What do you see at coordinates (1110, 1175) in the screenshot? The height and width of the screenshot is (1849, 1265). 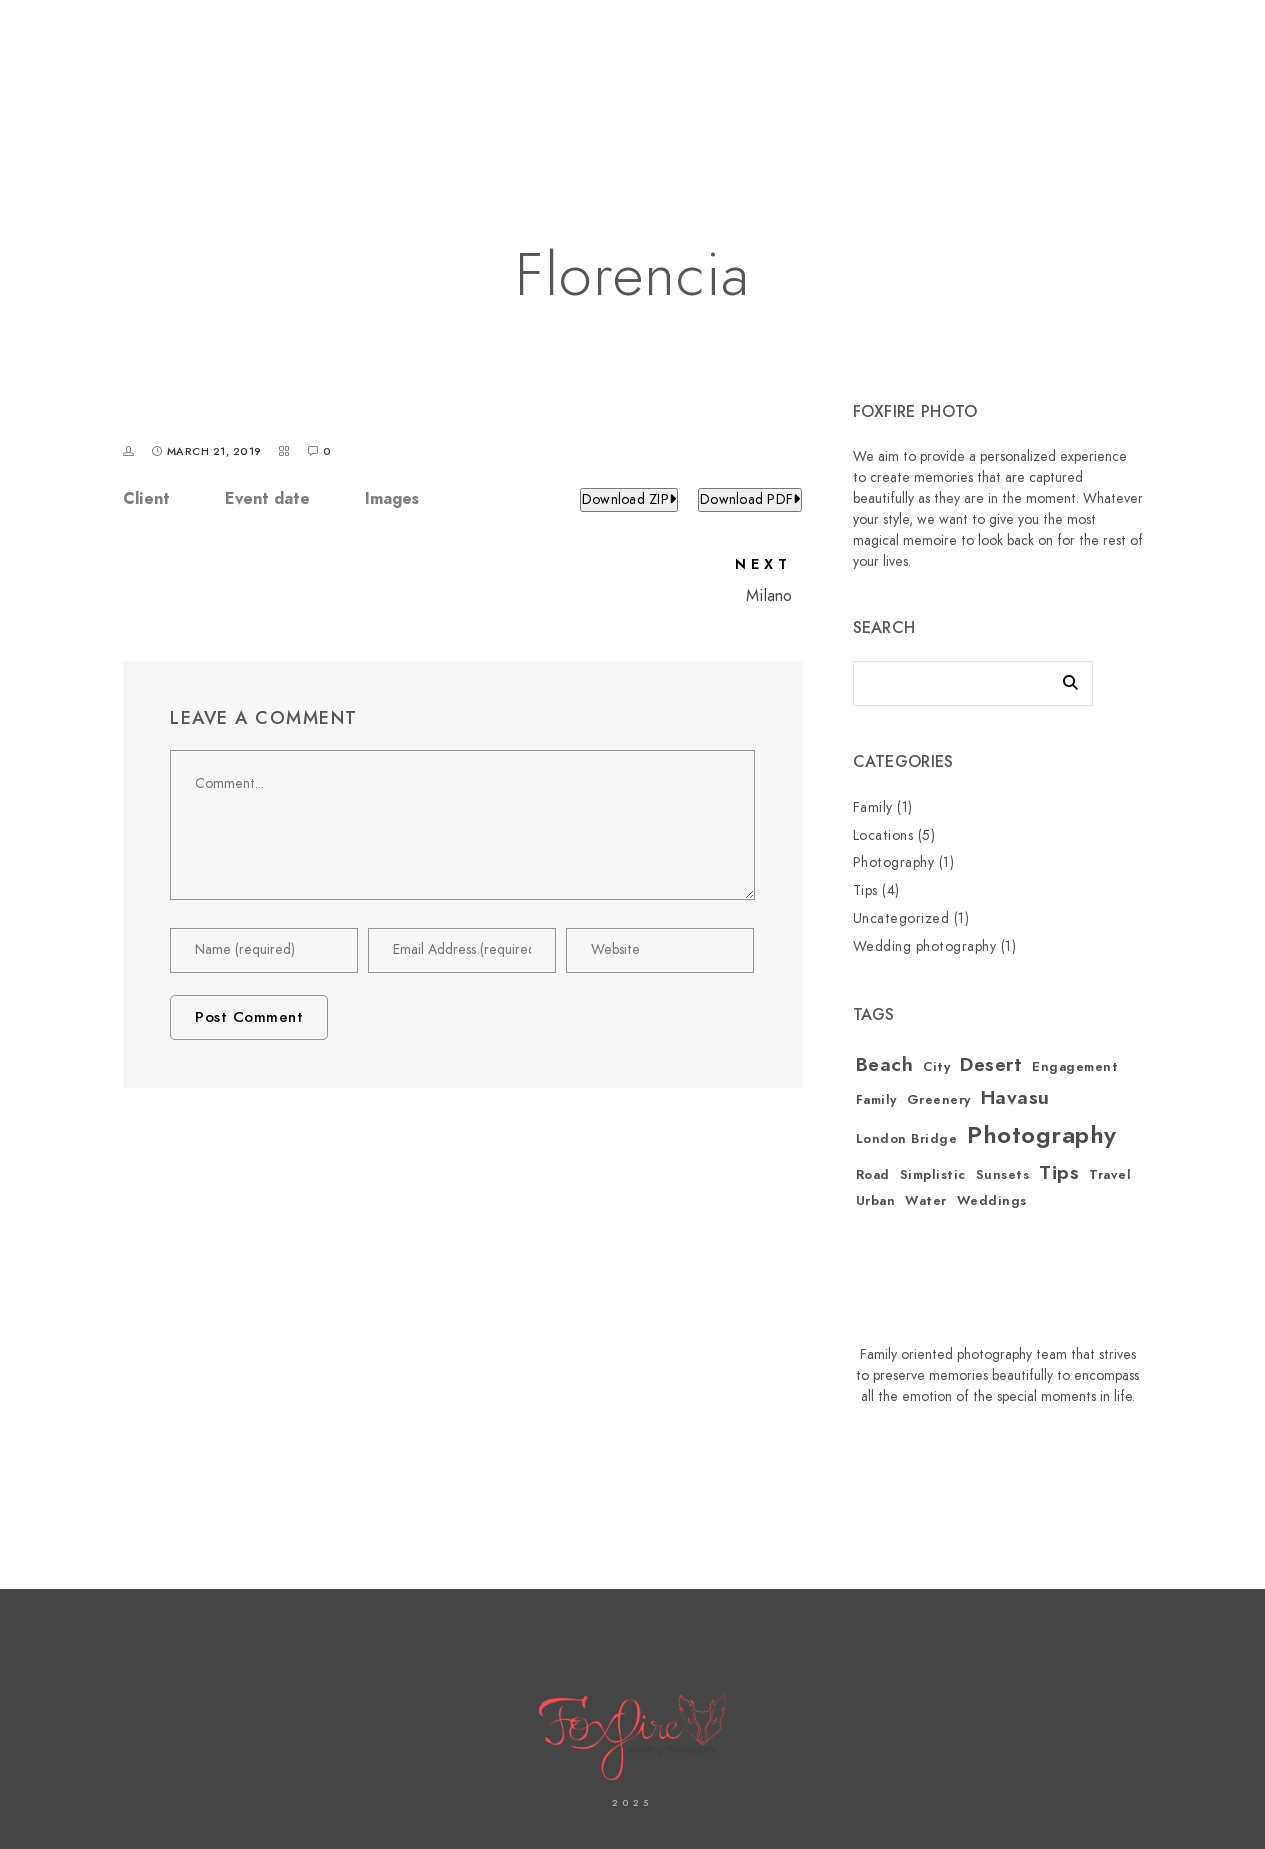 I see `Travel [Travel (1 item)]` at bounding box center [1110, 1175].